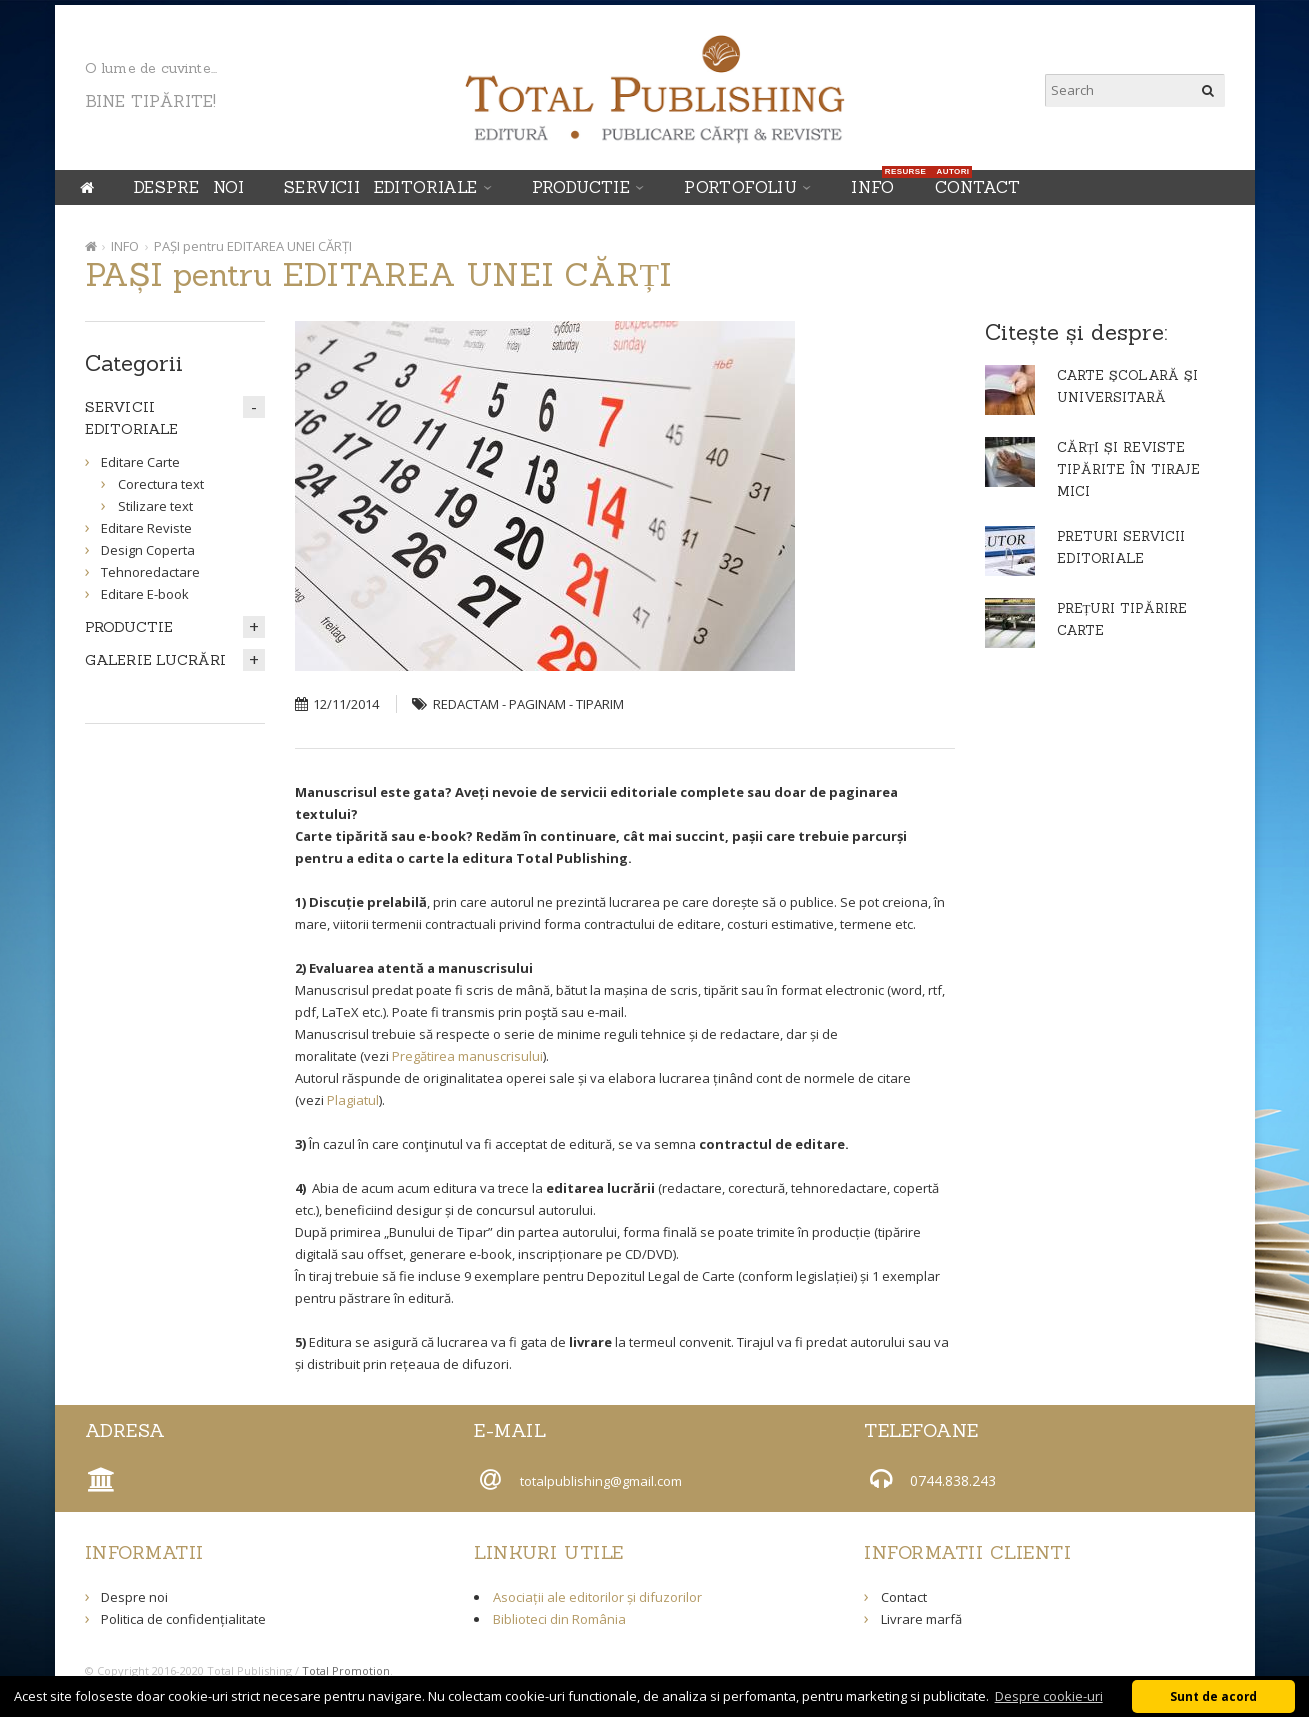 This screenshot has height=1717, width=1309. I want to click on Biblioteci din România, so click(559, 1619).